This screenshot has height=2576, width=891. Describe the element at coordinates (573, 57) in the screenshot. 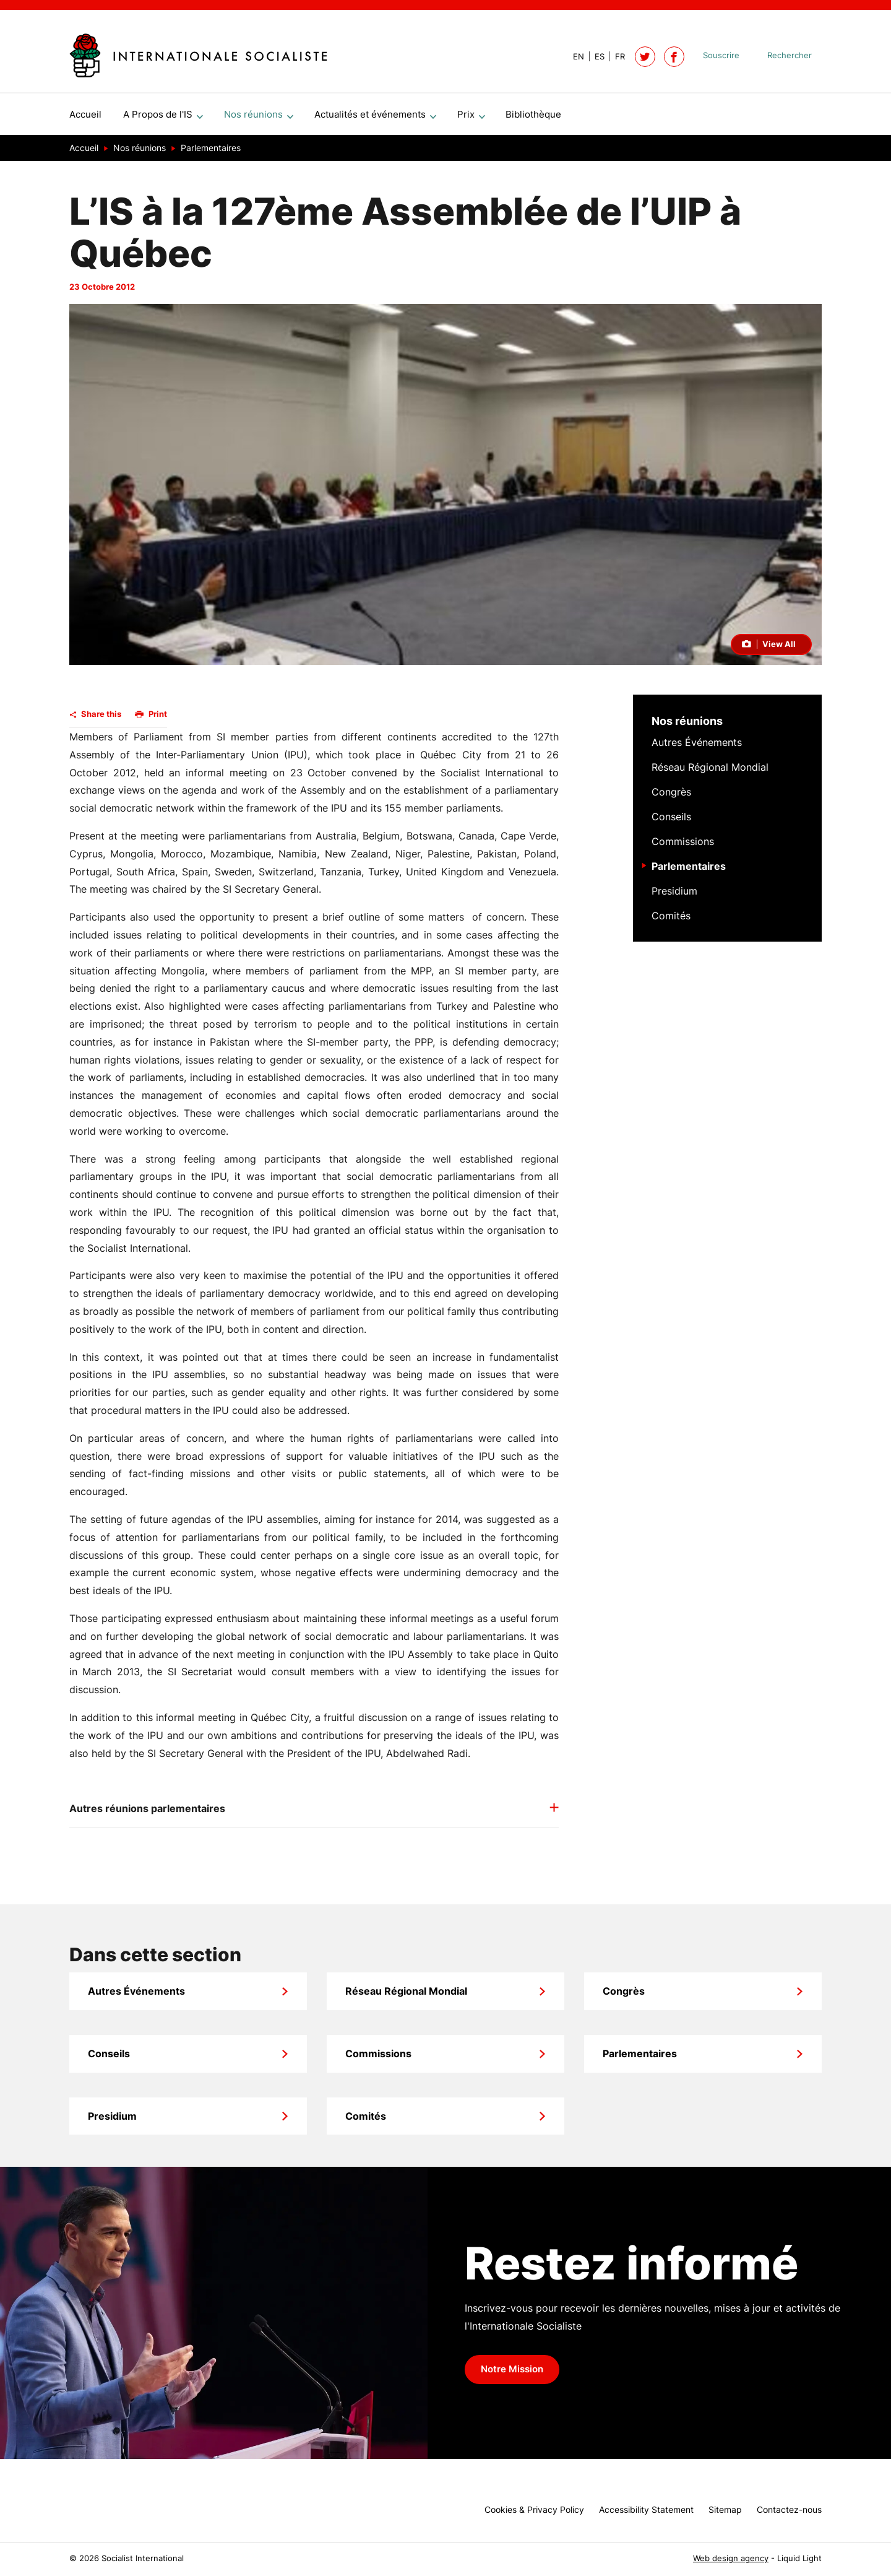

I see `[View page in Default]` at that location.